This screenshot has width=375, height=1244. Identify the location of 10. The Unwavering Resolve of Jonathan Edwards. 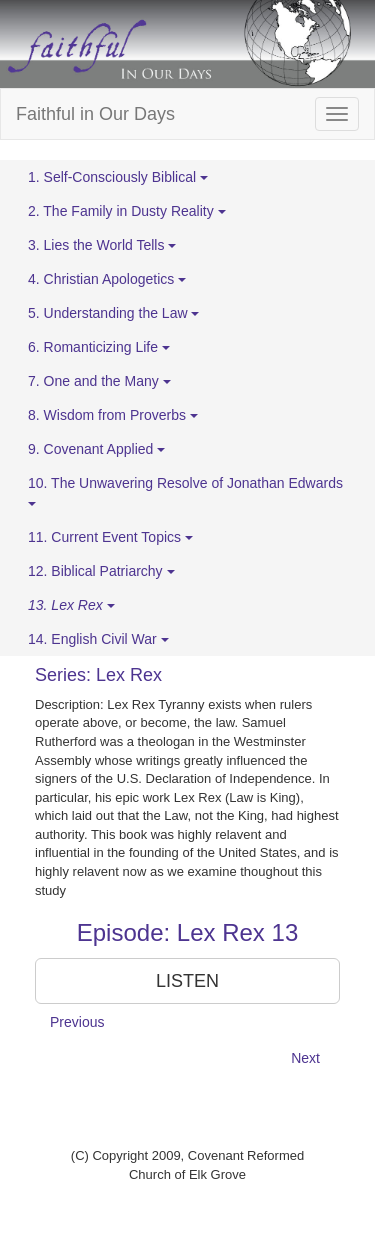
(185, 490).